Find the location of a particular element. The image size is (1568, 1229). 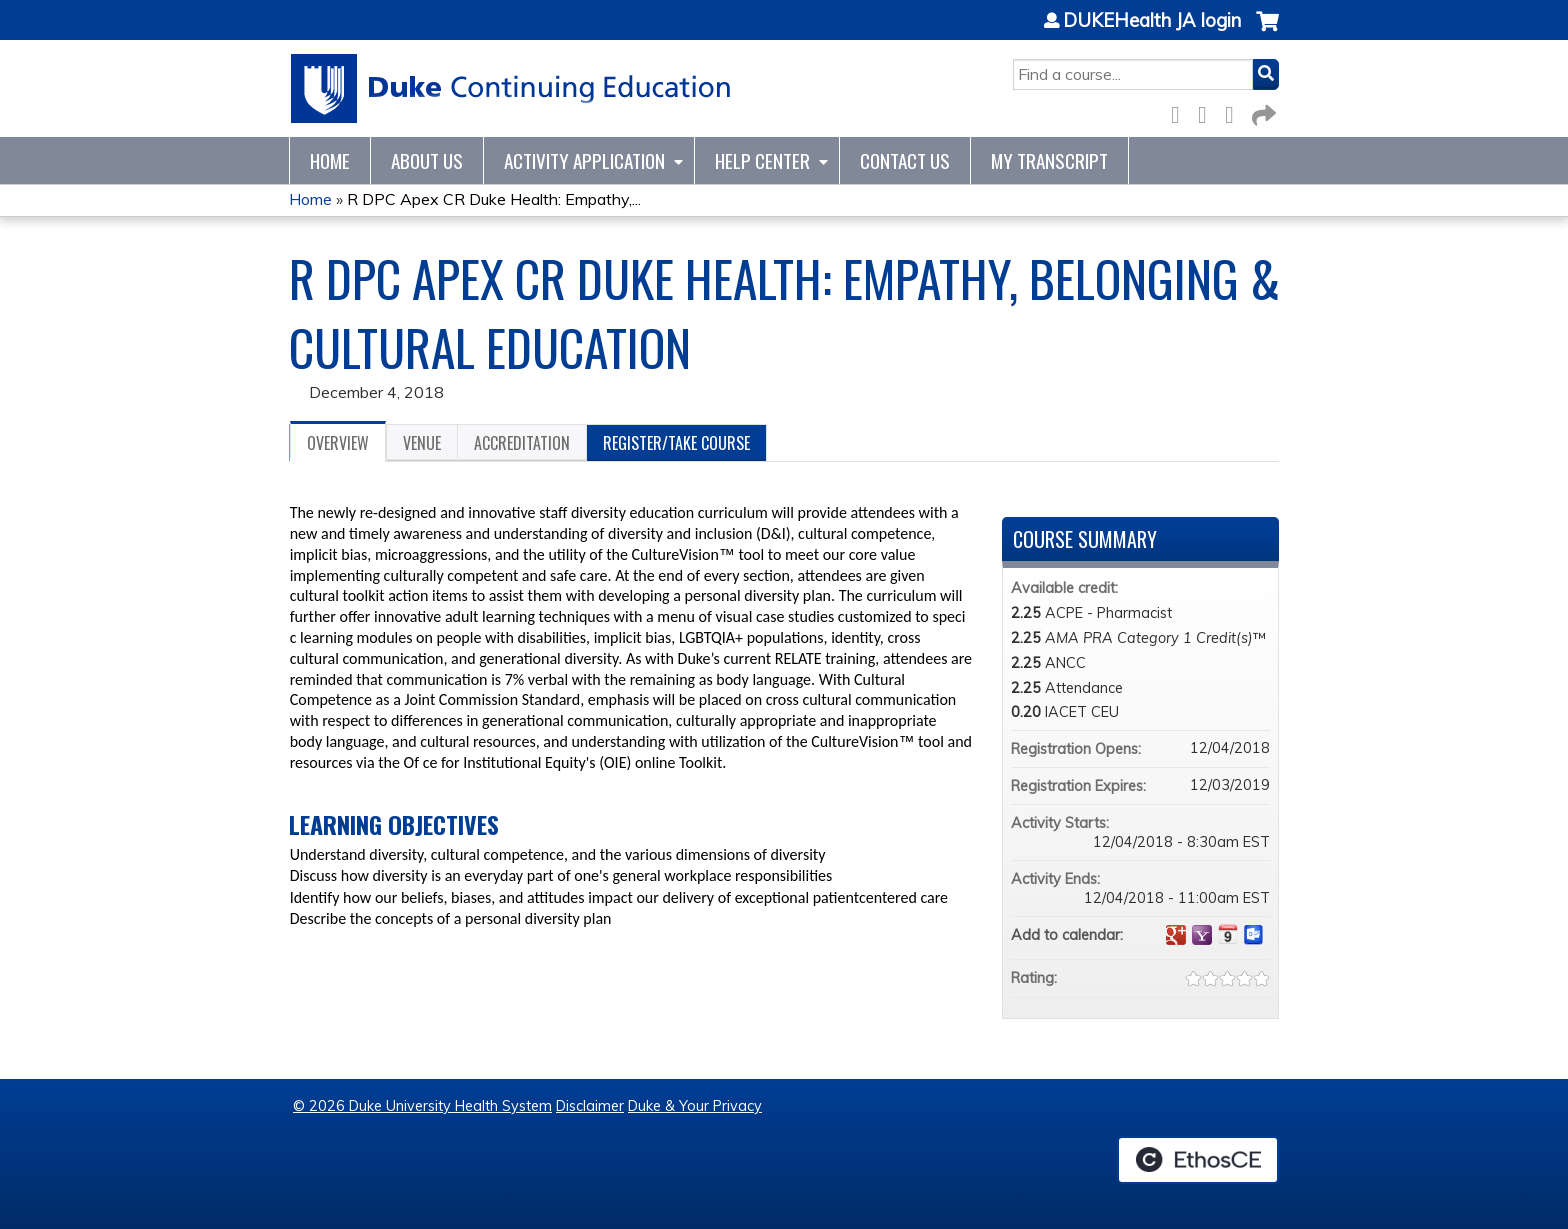

Contact Us is located at coordinates (905, 160).